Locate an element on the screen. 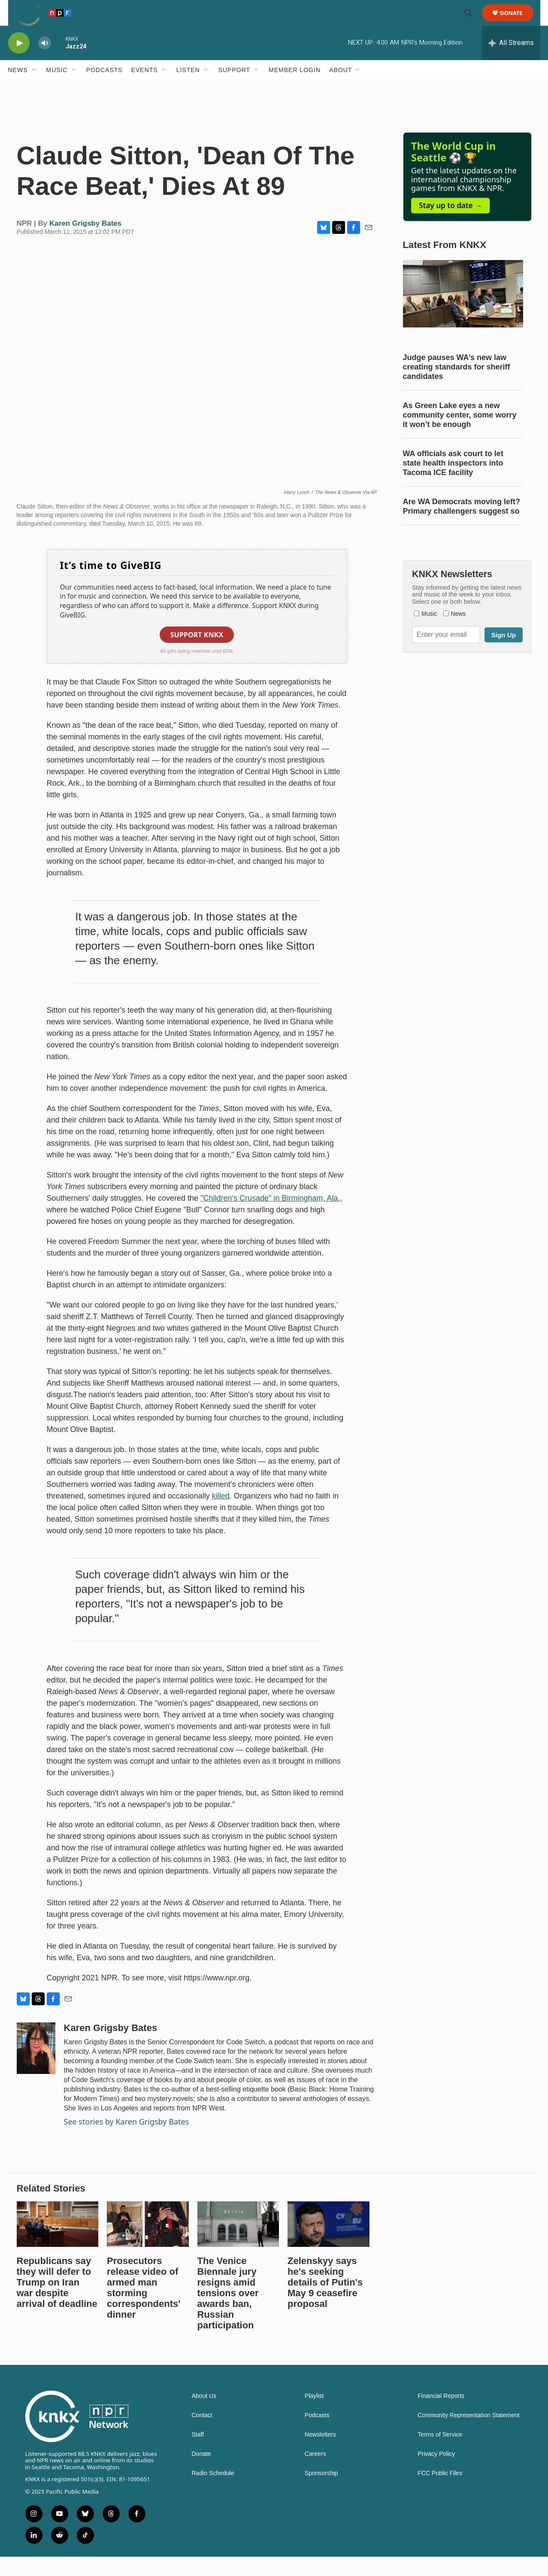 The image size is (548, 2576). Staff is located at coordinates (198, 2454).